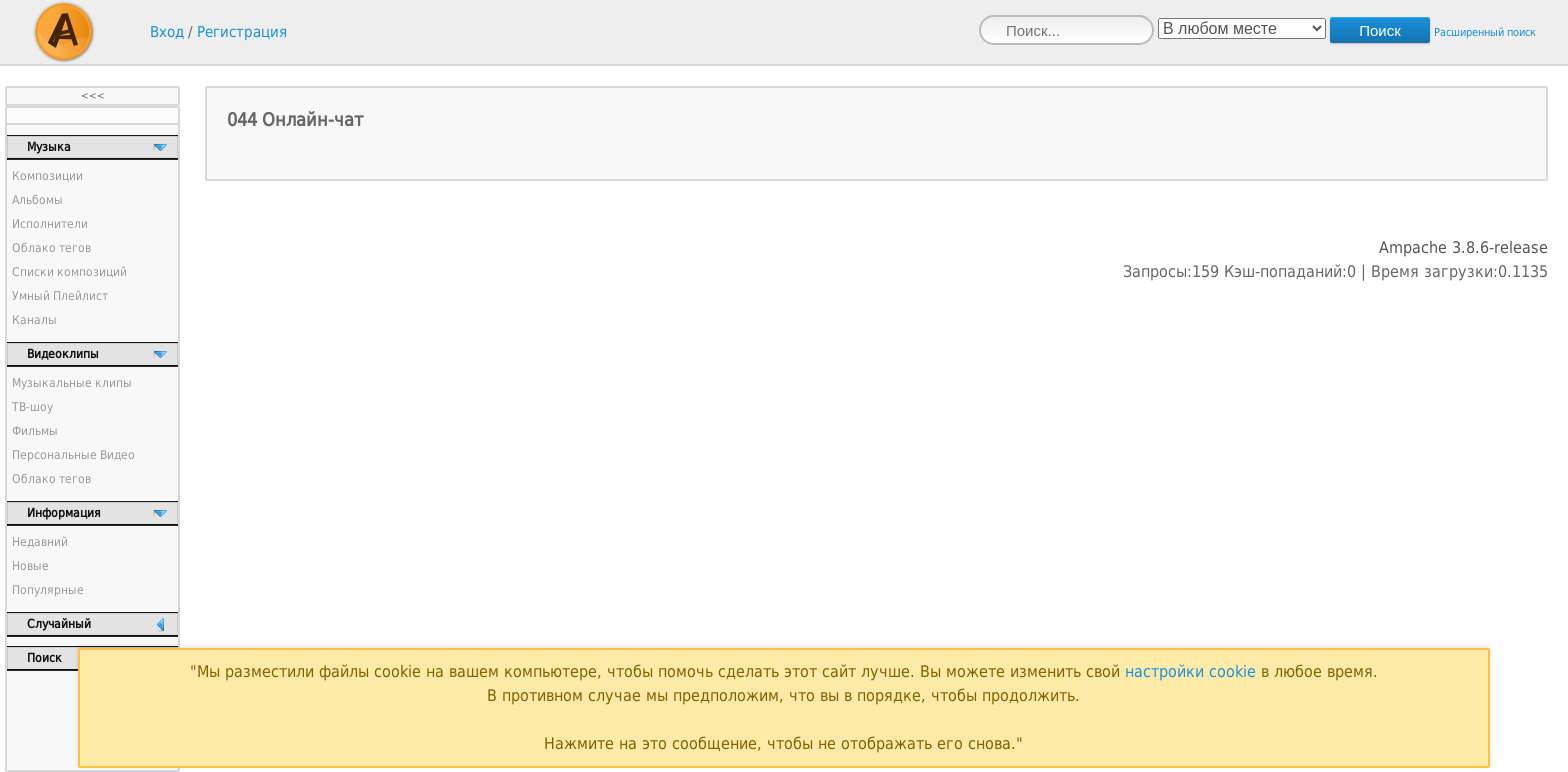 This screenshot has width=1568, height=772. Describe the element at coordinates (51, 248) in the screenshot. I see `Облако тегов` at that location.